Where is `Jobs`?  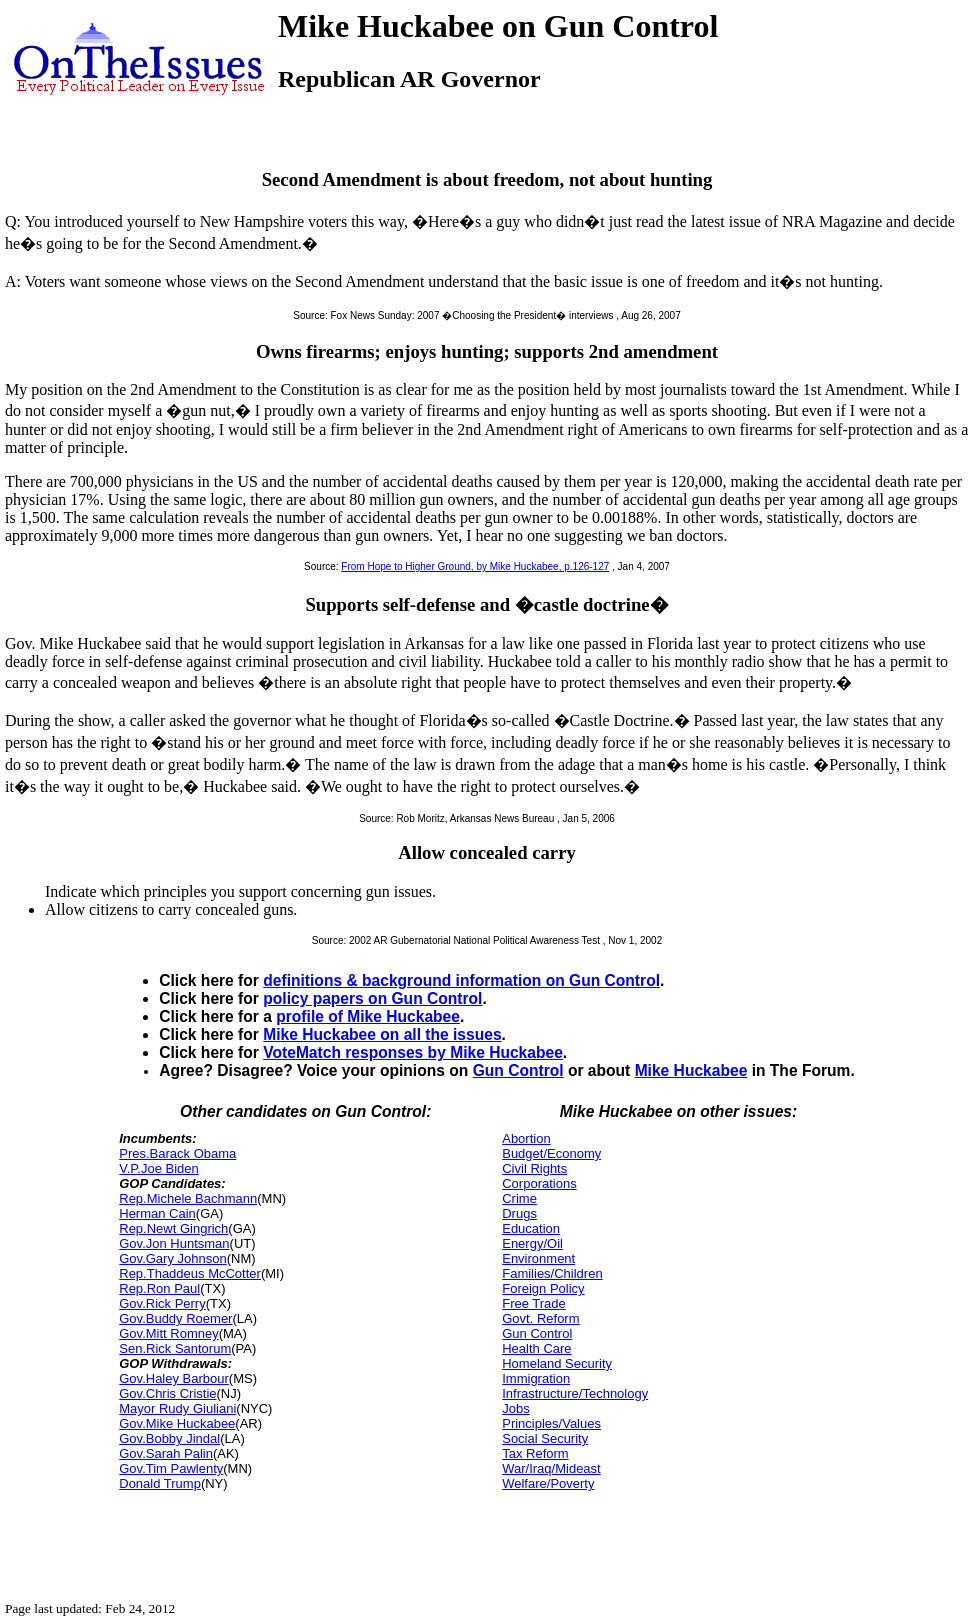
Jobs is located at coordinates (515, 1408).